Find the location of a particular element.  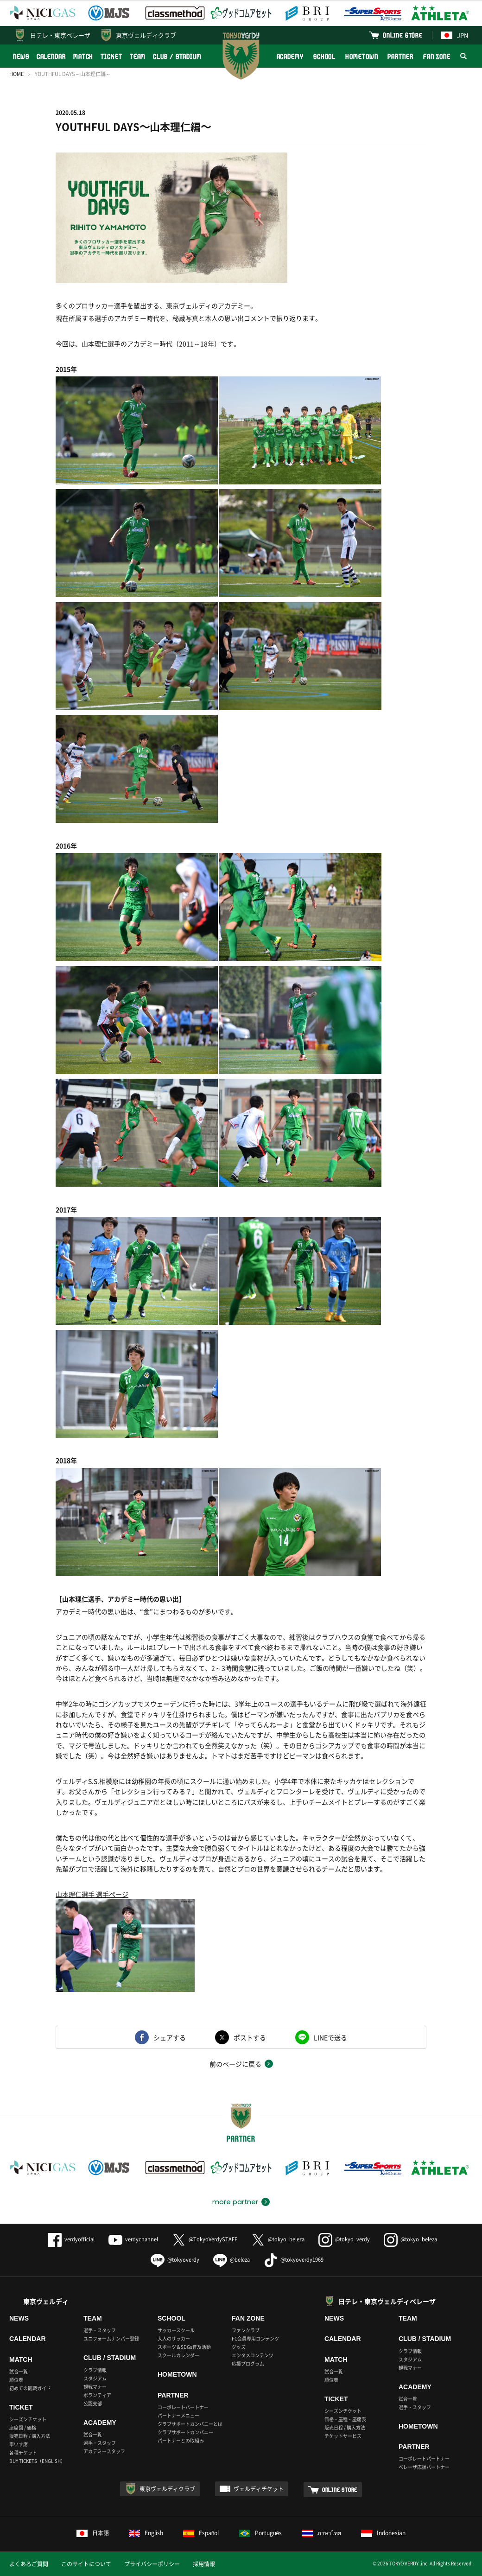

プライバシーポリシー is located at coordinates (152, 2564).